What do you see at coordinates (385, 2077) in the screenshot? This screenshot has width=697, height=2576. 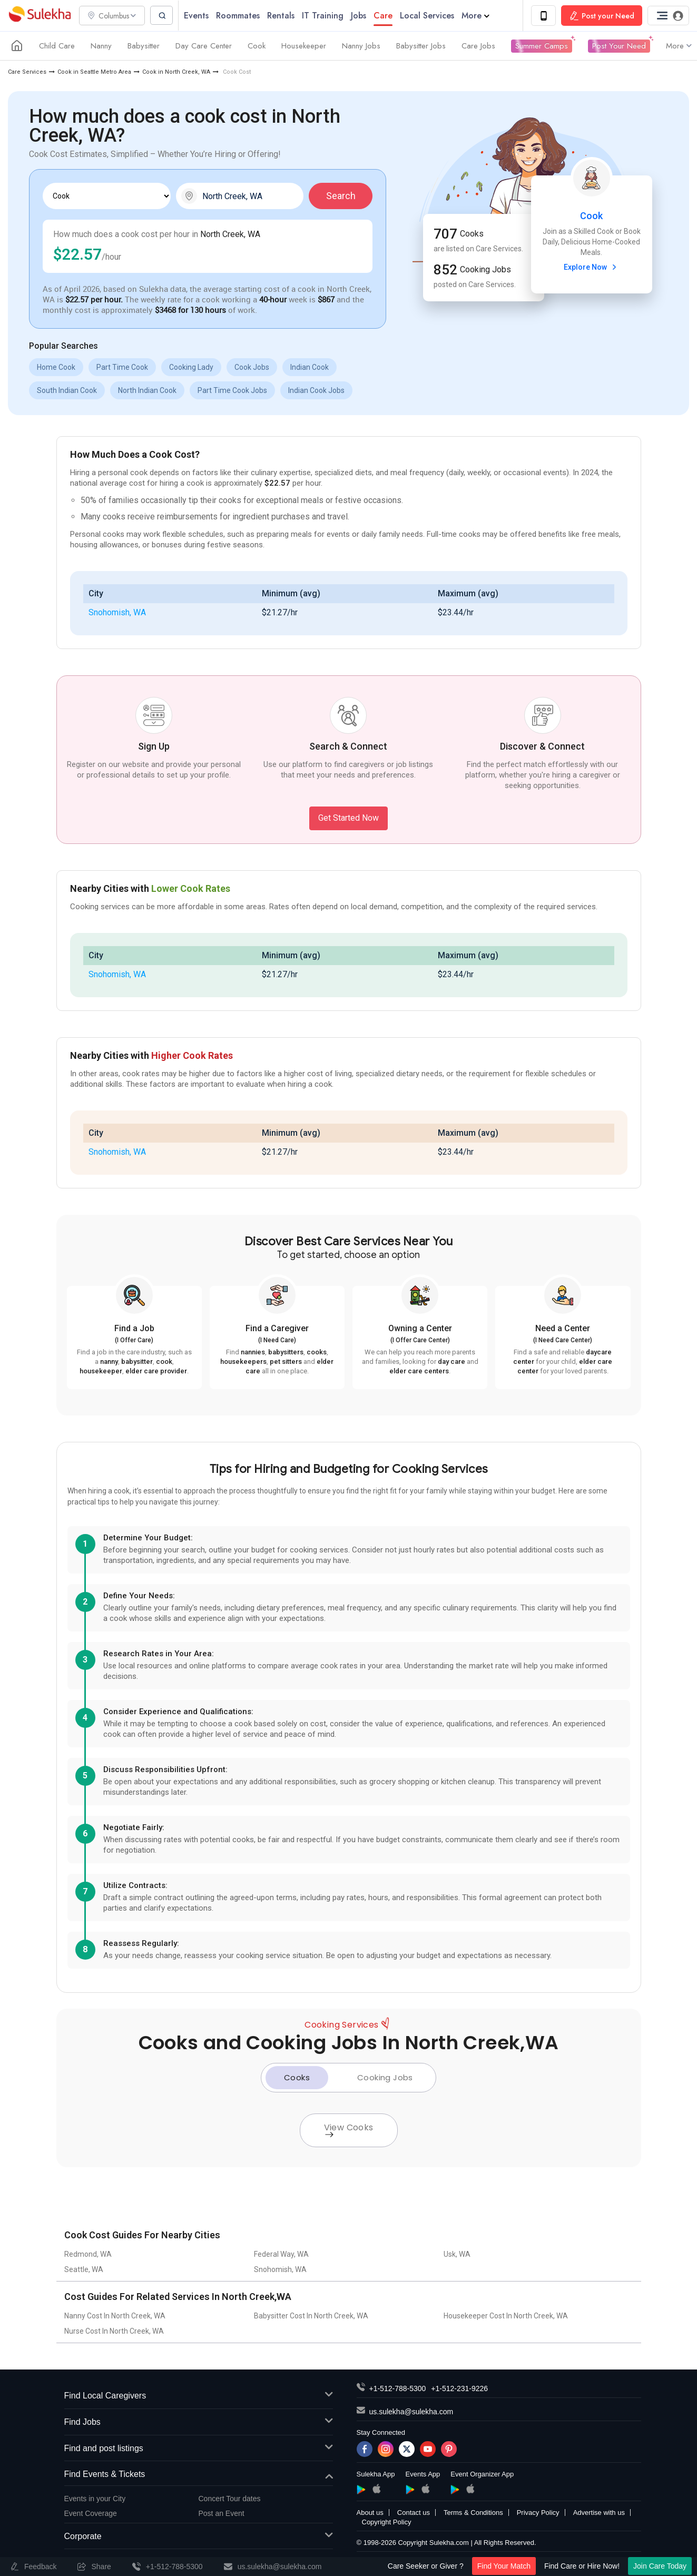 I see `Cooking Jobs` at bounding box center [385, 2077].